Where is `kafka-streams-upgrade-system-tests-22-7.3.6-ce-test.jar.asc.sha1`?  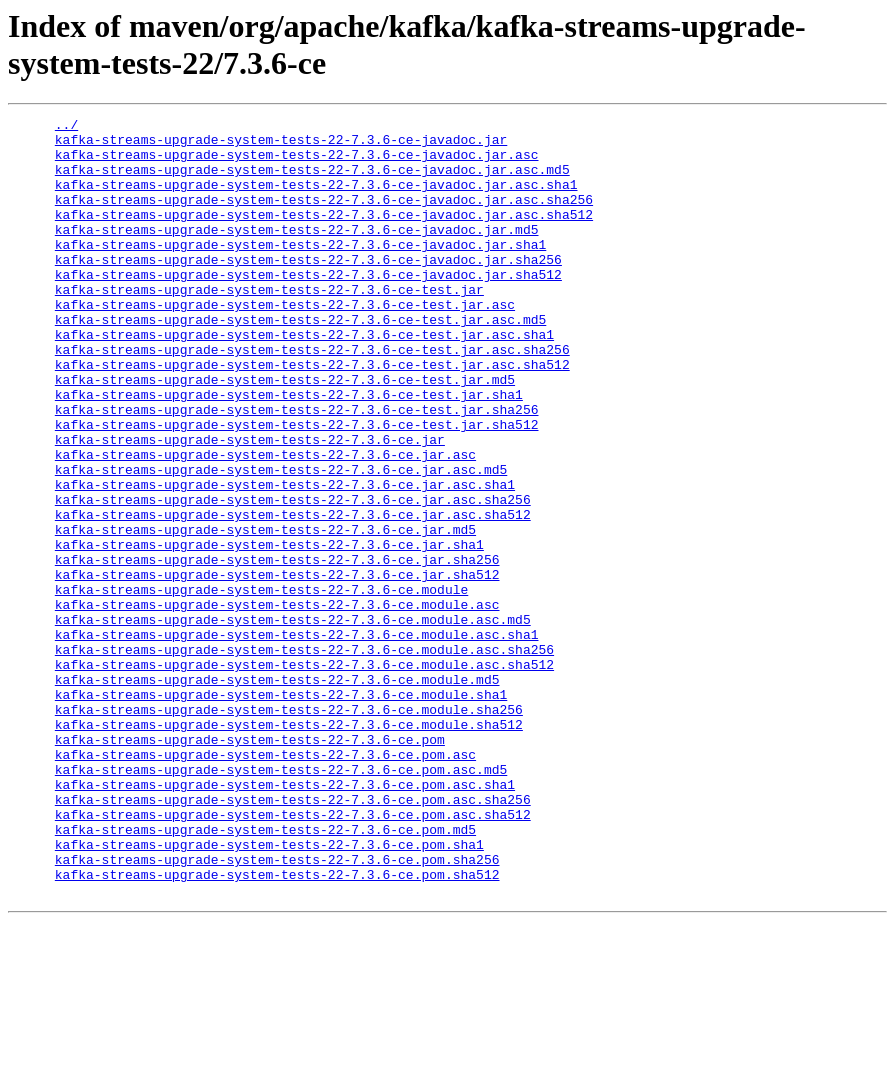 kafka-streams-upgrade-system-tests-22-7.3.6-ce-test.jar.asc.sha1 is located at coordinates (304, 379).